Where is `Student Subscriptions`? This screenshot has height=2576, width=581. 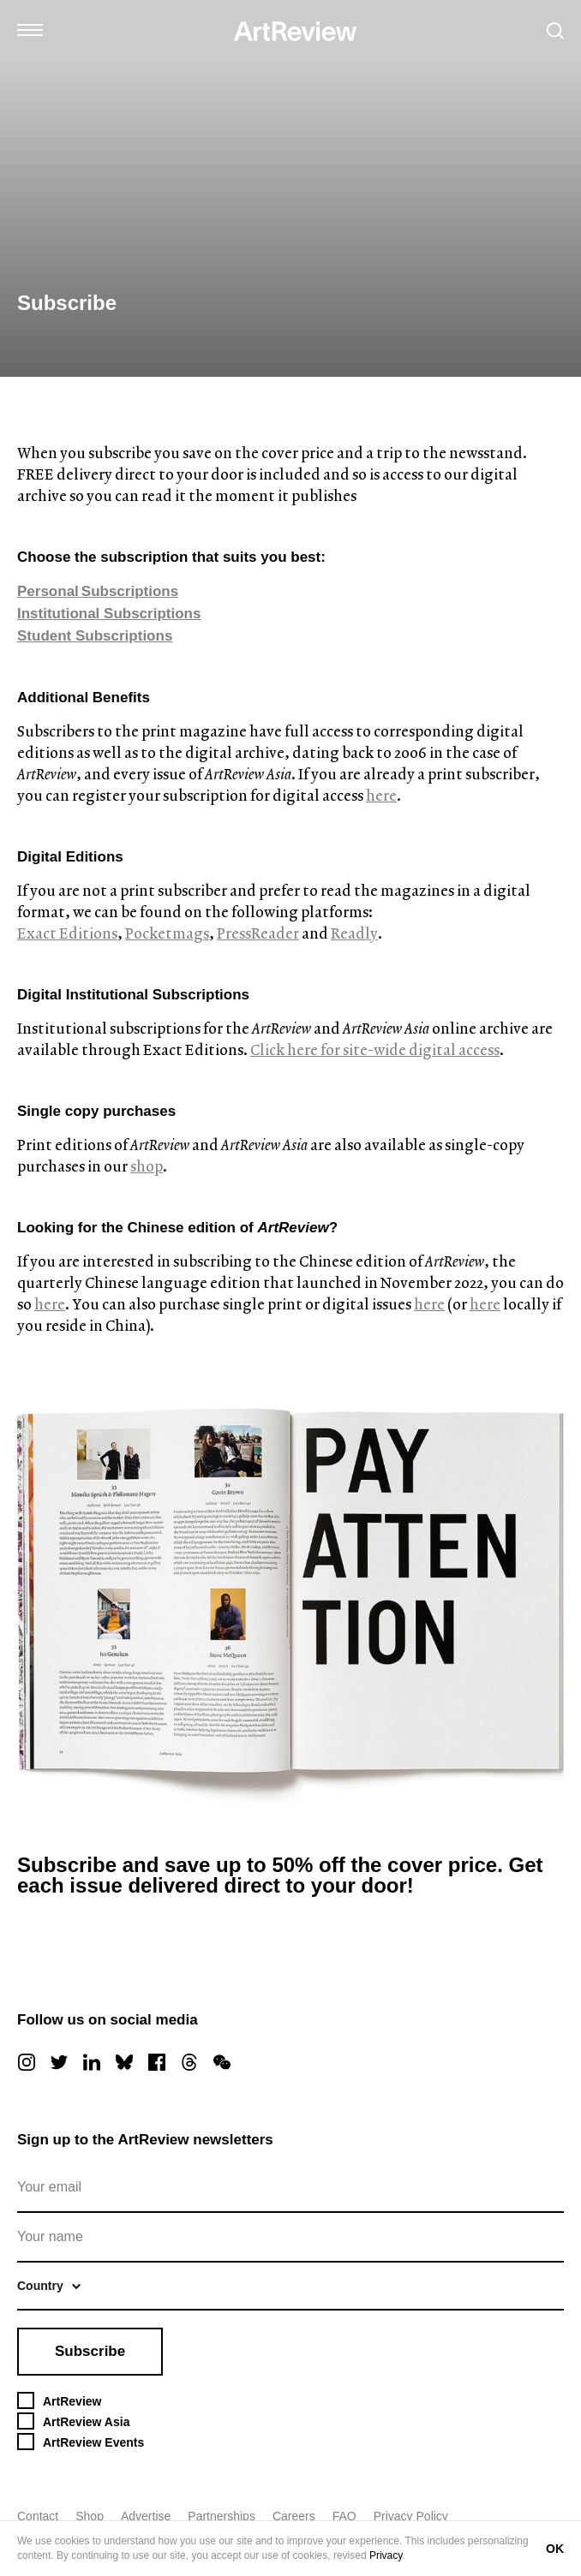
Student Subscriptions is located at coordinates (94, 636).